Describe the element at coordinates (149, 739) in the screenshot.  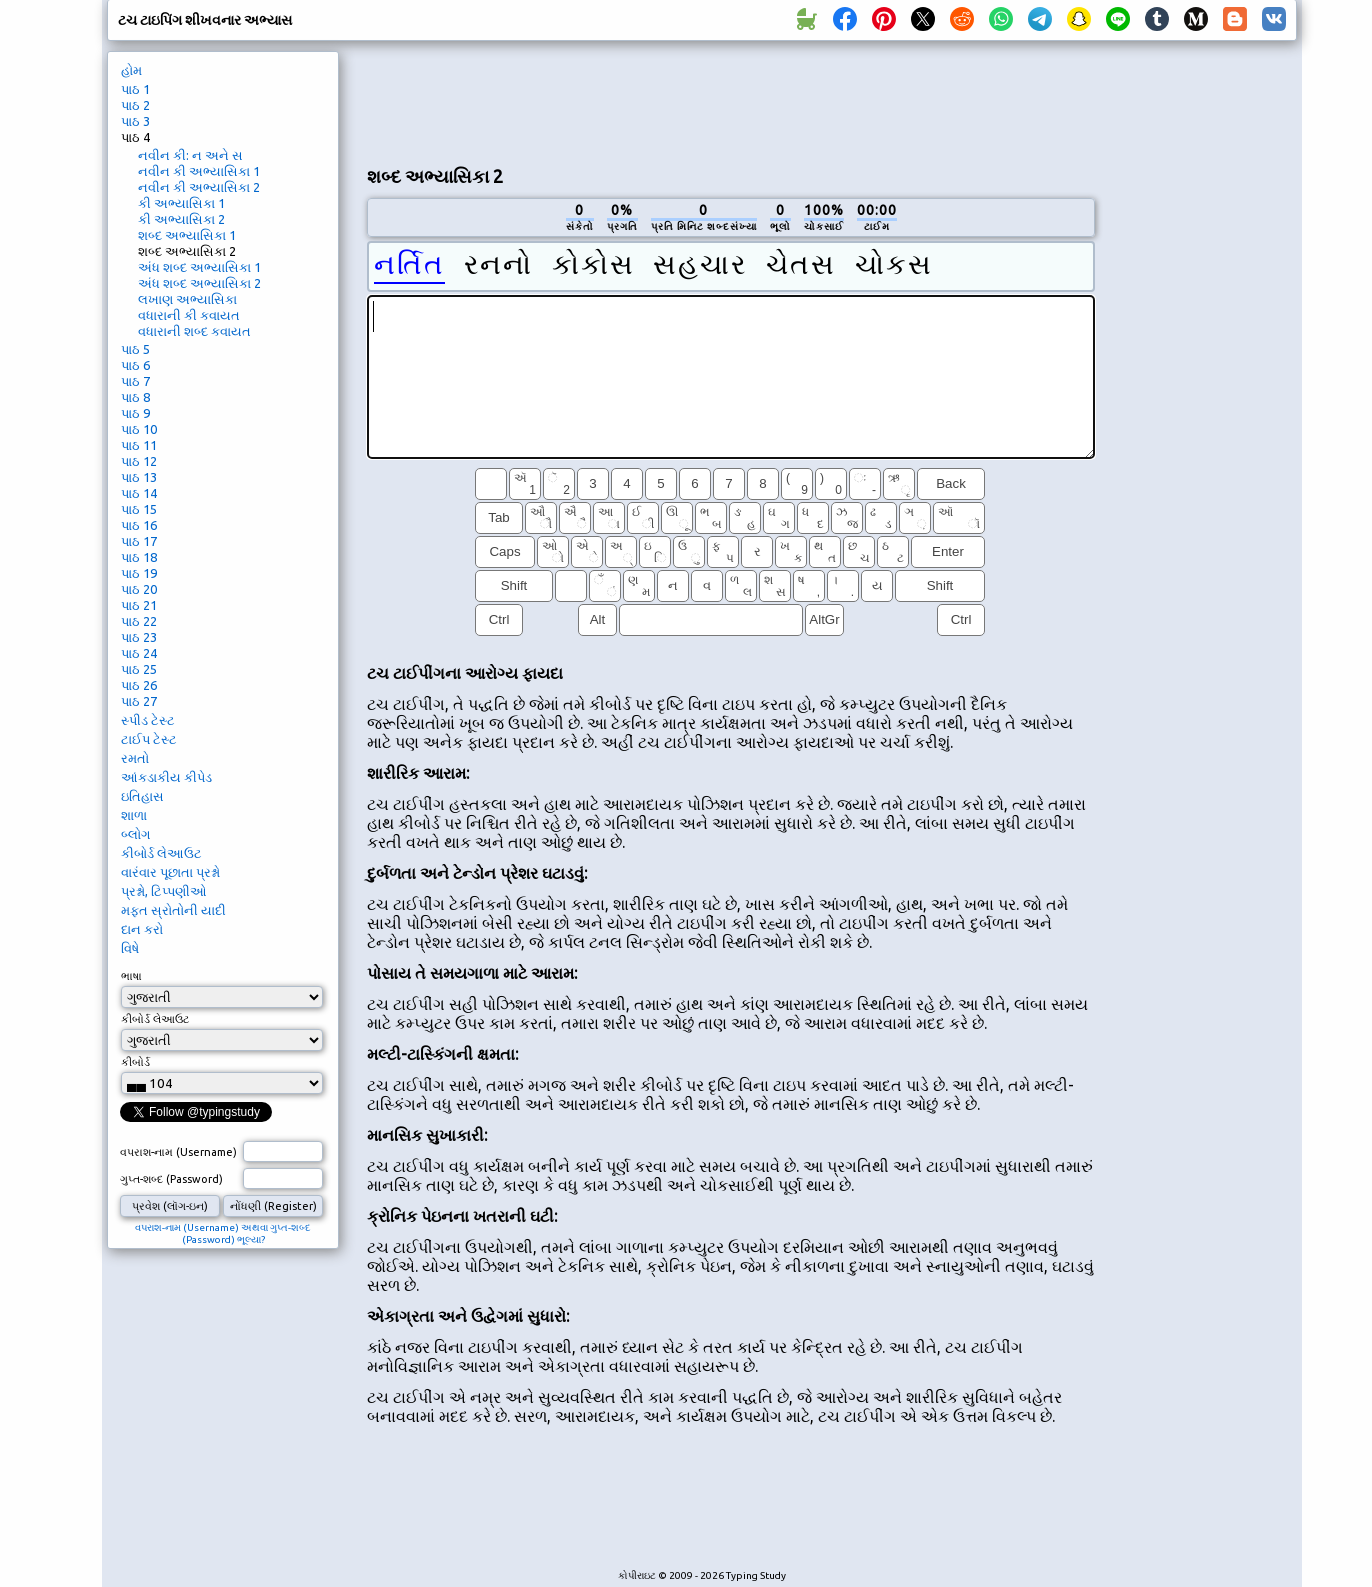
I see `ટાઈપ ટેસ્ટ` at that location.